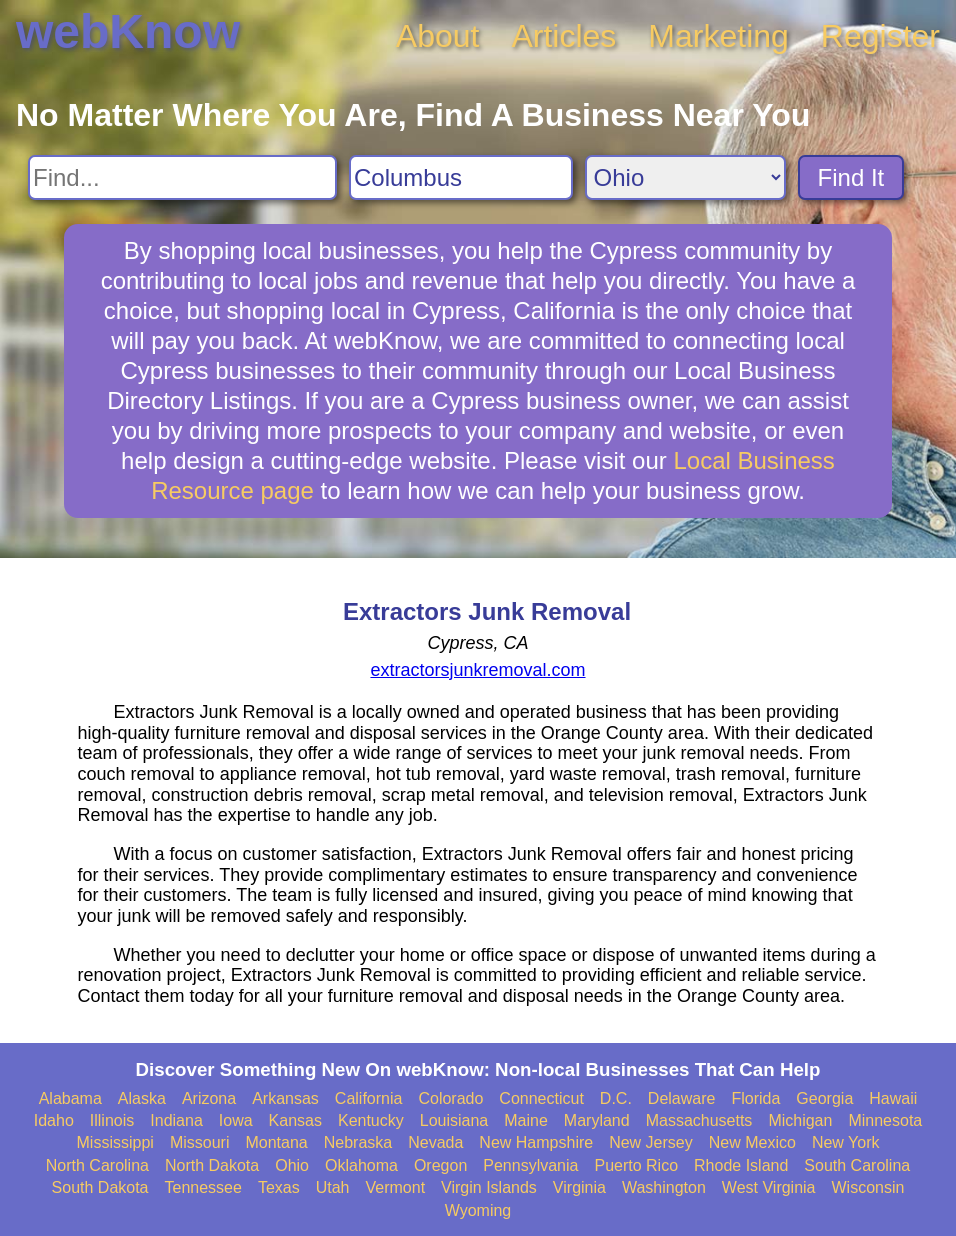 Image resolution: width=956 pixels, height=1236 pixels. I want to click on Wisconsin, so click(868, 1187).